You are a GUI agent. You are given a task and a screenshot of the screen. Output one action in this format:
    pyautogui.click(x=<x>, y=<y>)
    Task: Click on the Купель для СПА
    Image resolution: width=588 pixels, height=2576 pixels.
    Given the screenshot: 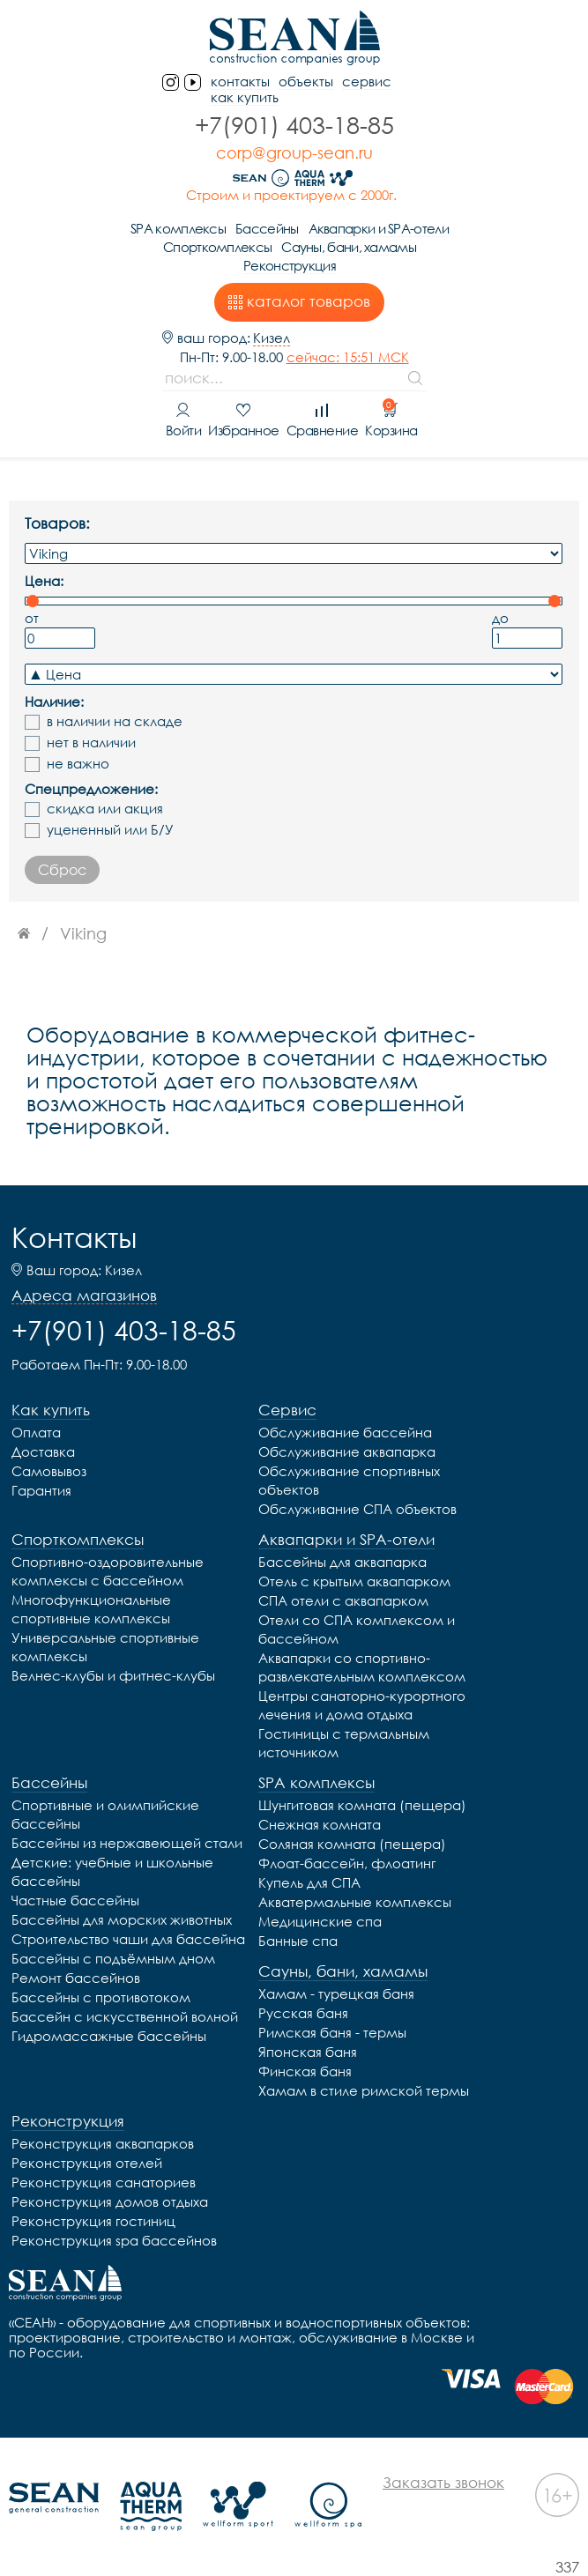 What is the action you would take?
    pyautogui.click(x=309, y=1882)
    